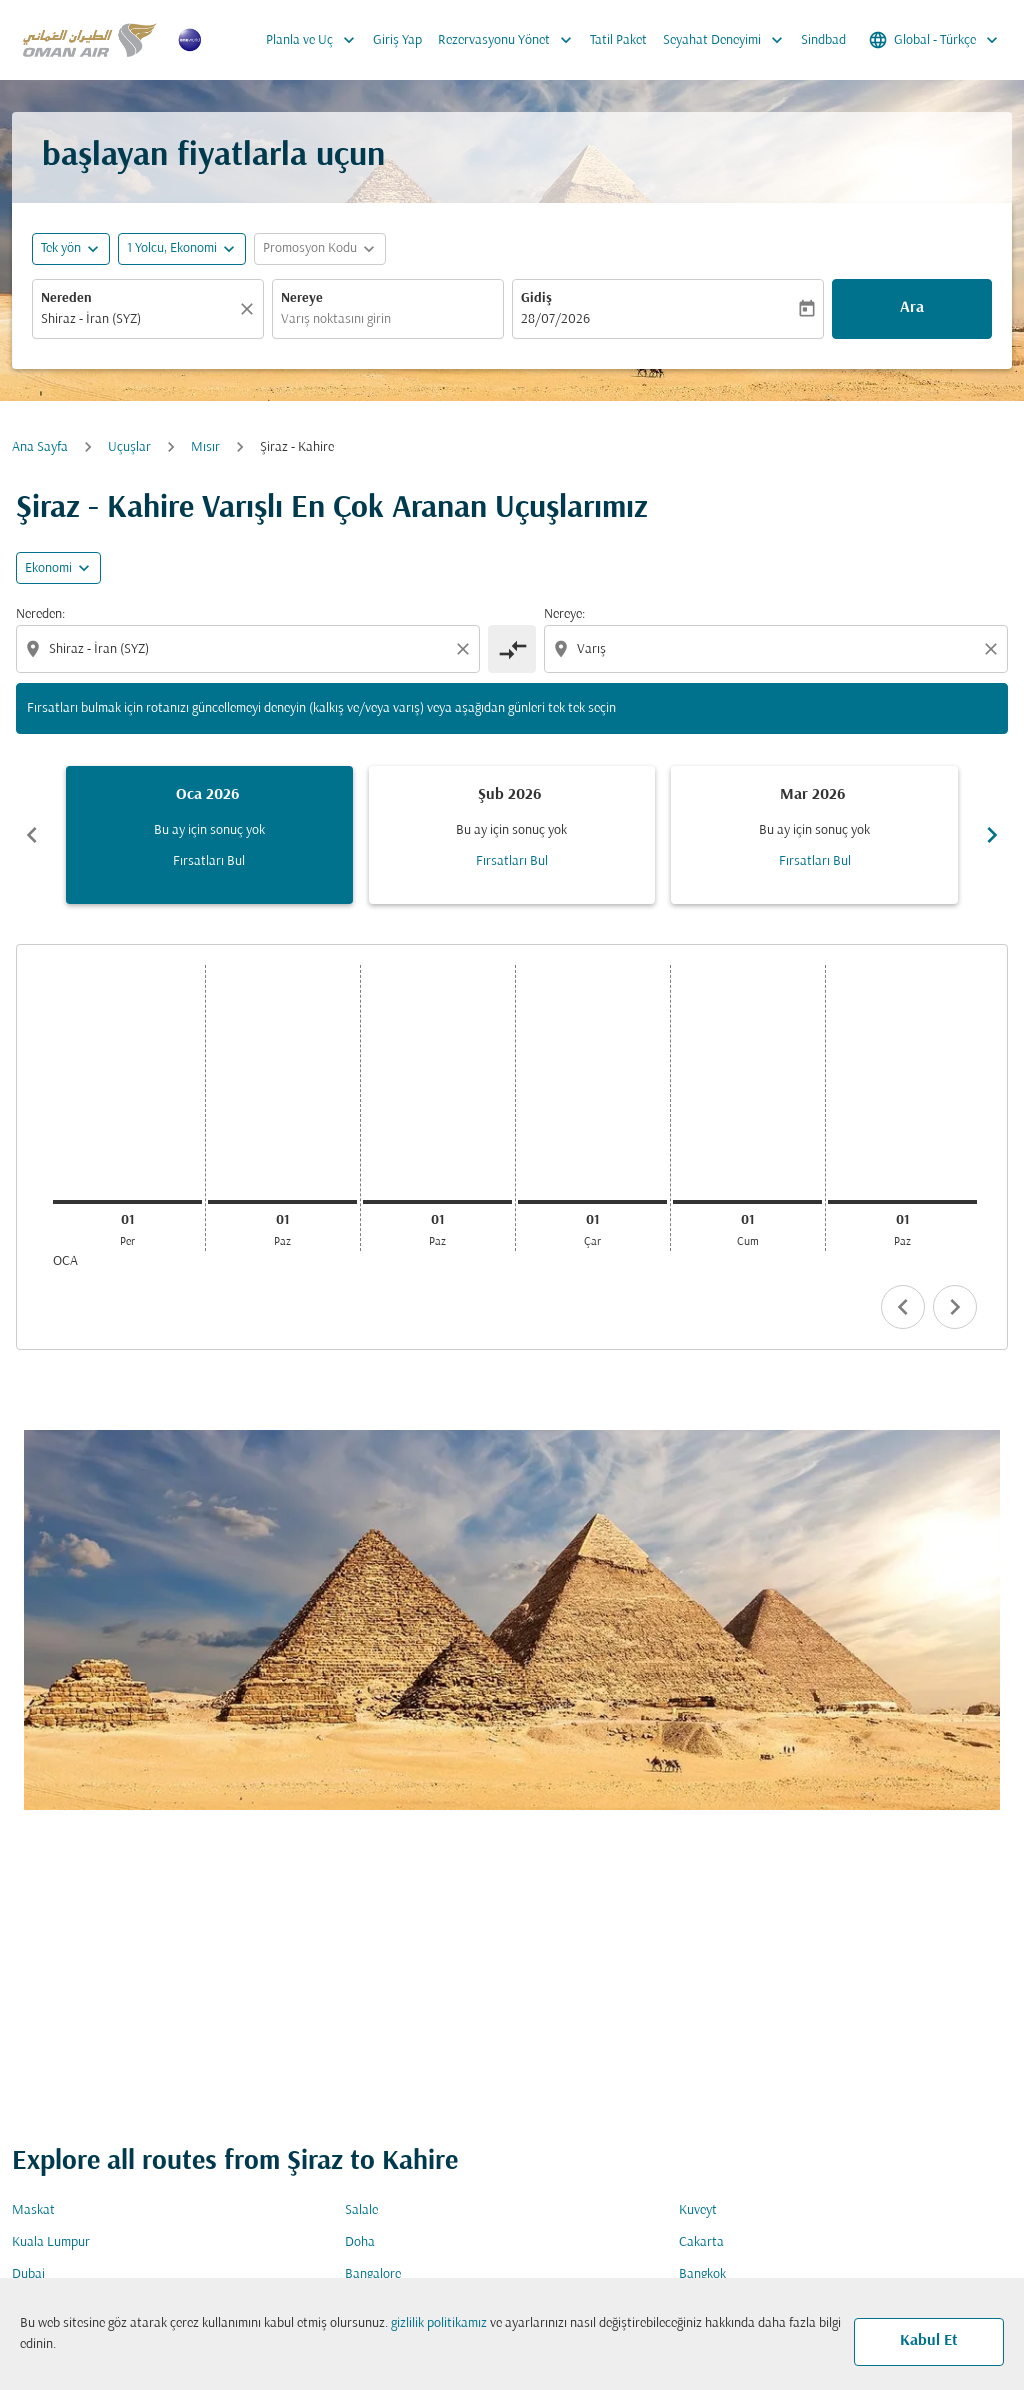 The height and width of the screenshot is (2390, 1024). I want to click on [combobox], so click(138, 319).